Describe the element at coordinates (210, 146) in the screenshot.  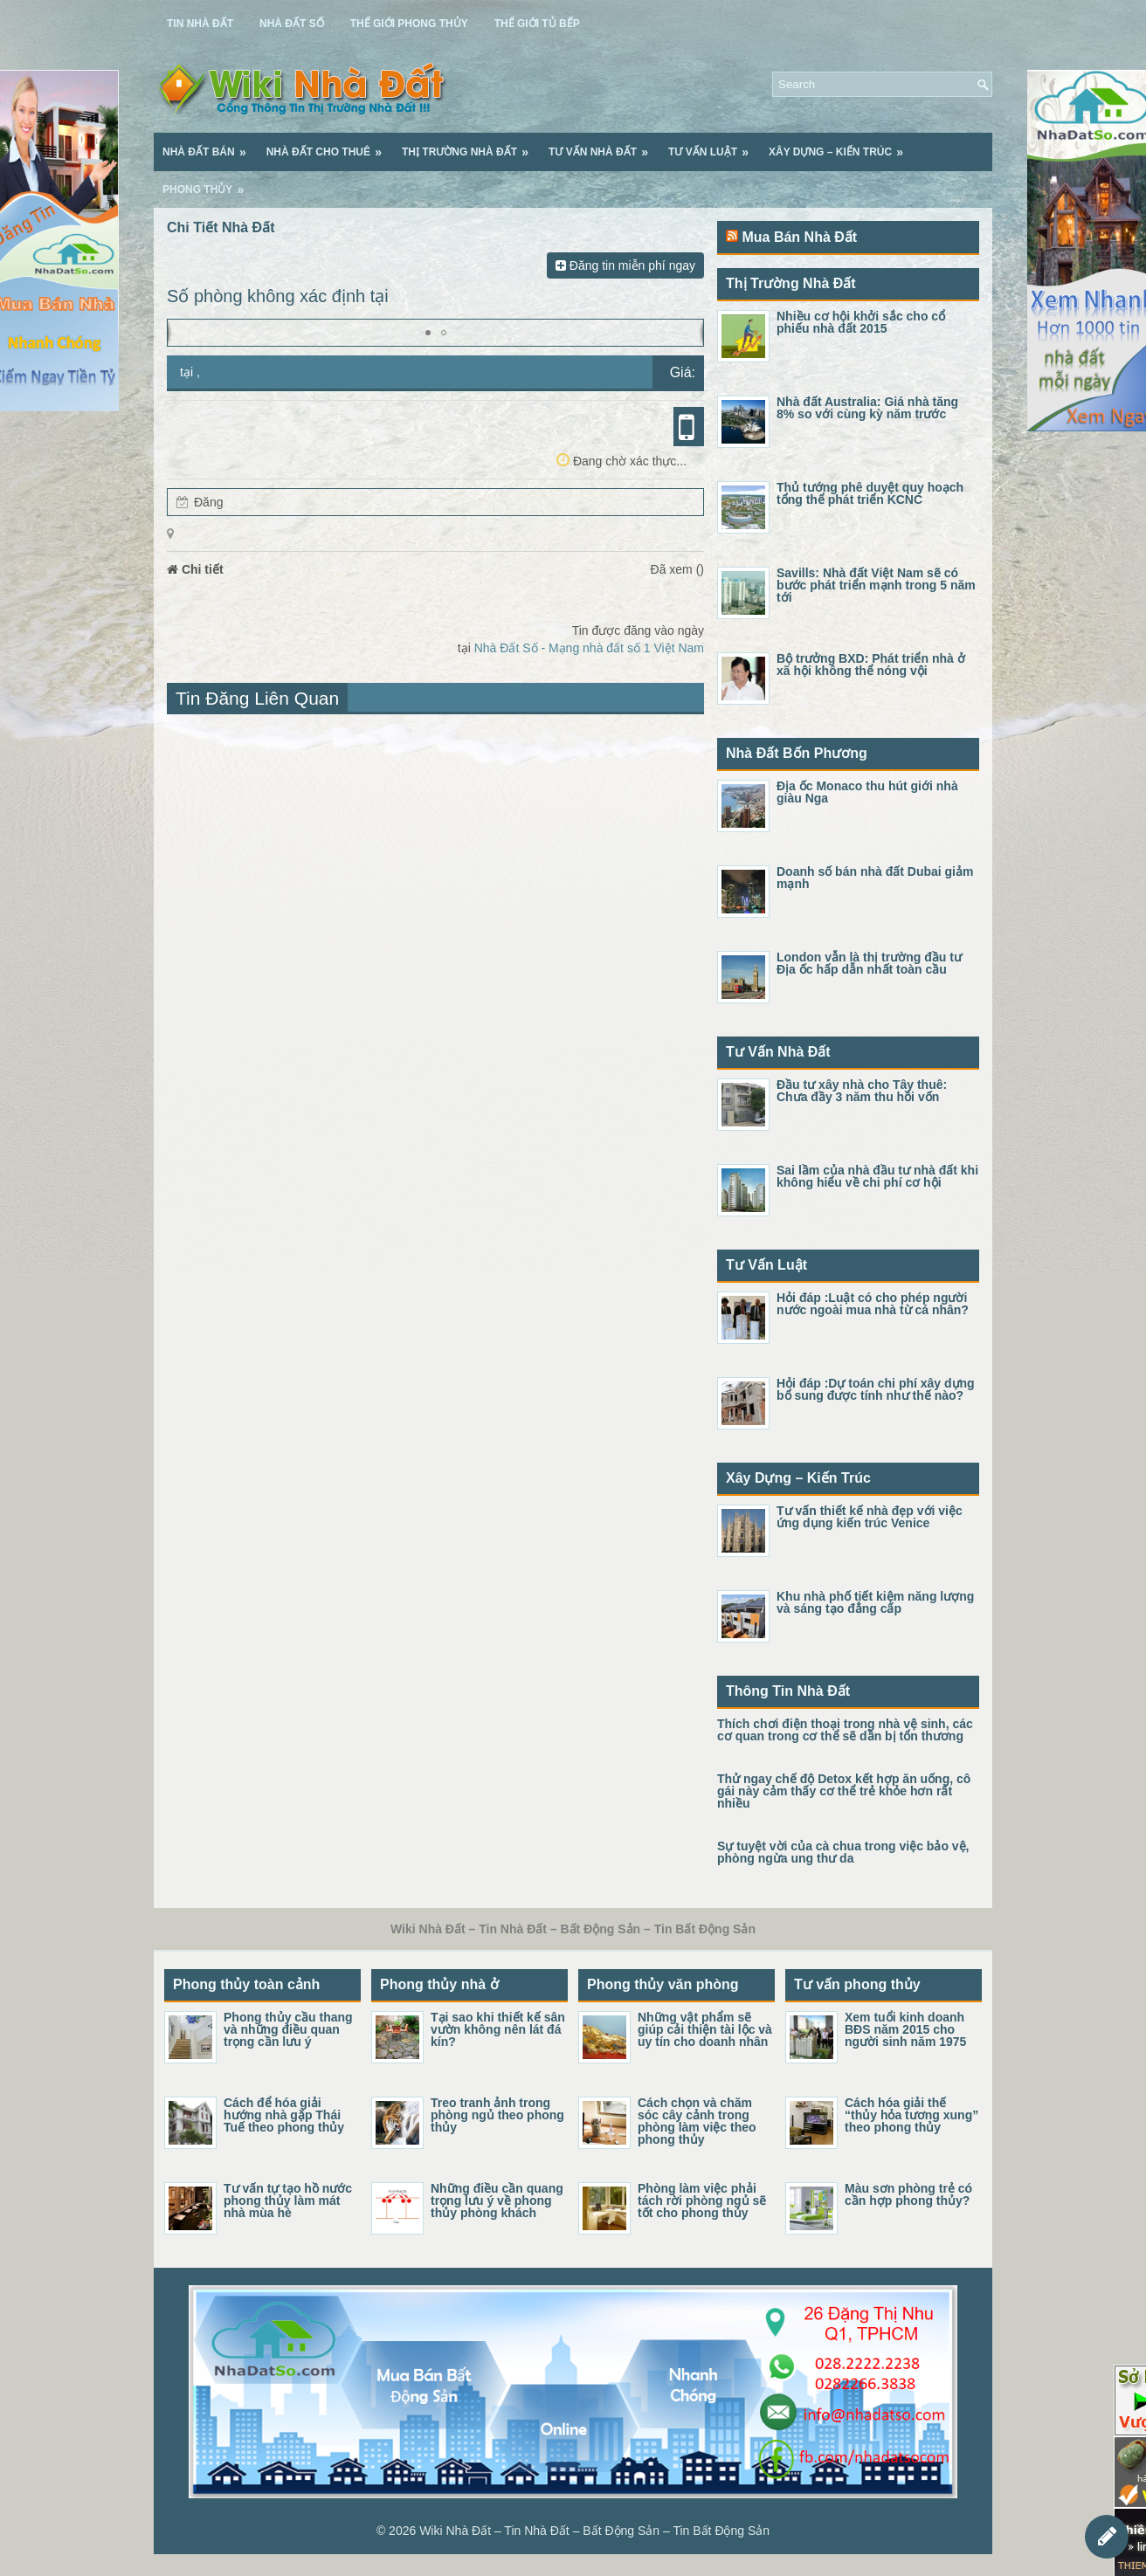
I see `Nhà Đất Bán` at that location.